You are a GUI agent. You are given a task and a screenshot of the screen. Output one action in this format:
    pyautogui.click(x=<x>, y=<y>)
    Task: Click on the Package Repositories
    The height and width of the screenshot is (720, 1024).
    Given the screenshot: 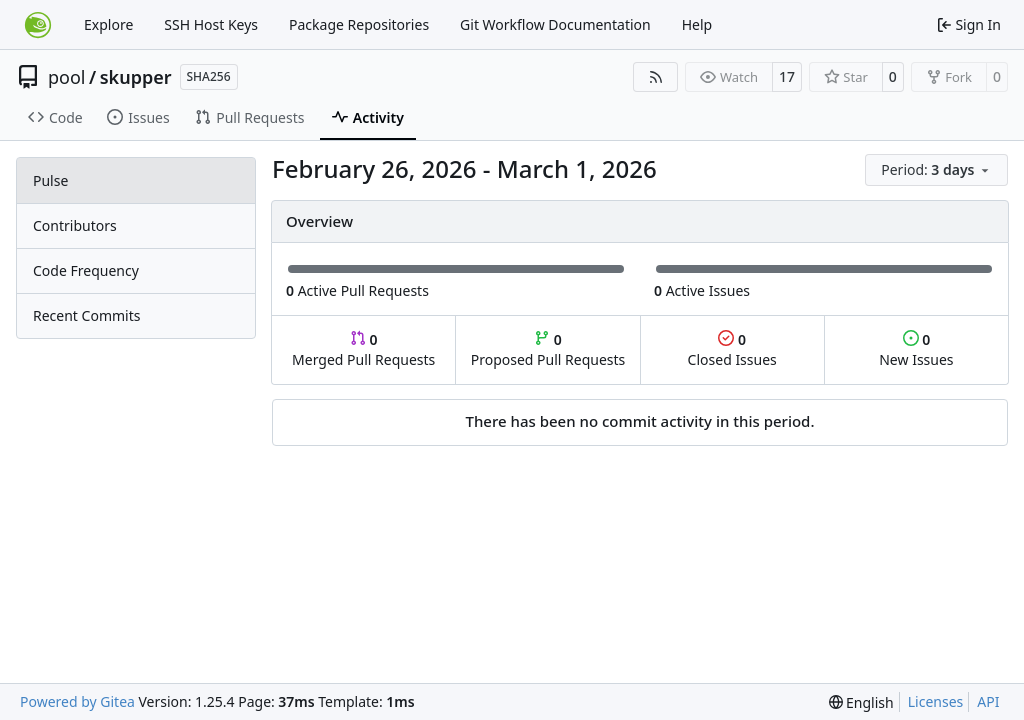 What is the action you would take?
    pyautogui.click(x=359, y=24)
    